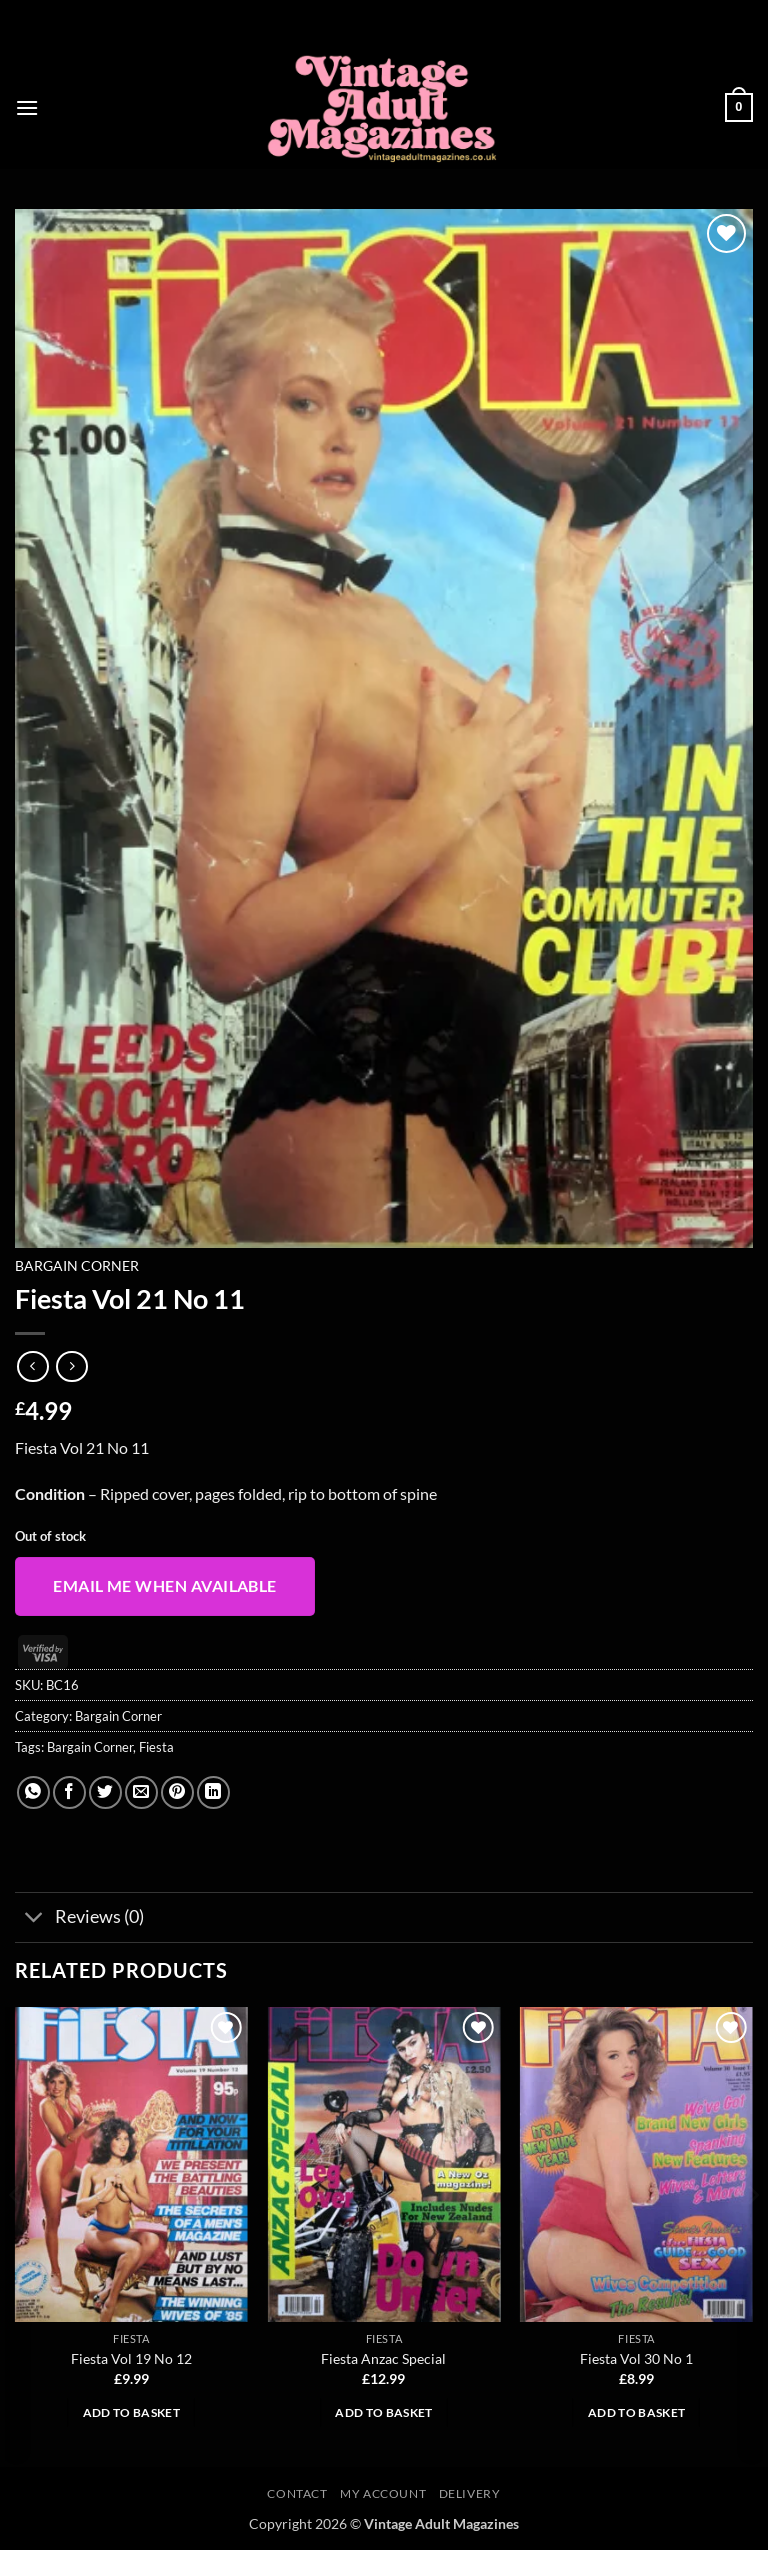 The width and height of the screenshot is (768, 2550). Describe the element at coordinates (34, 1919) in the screenshot. I see `[Toggle]` at that location.